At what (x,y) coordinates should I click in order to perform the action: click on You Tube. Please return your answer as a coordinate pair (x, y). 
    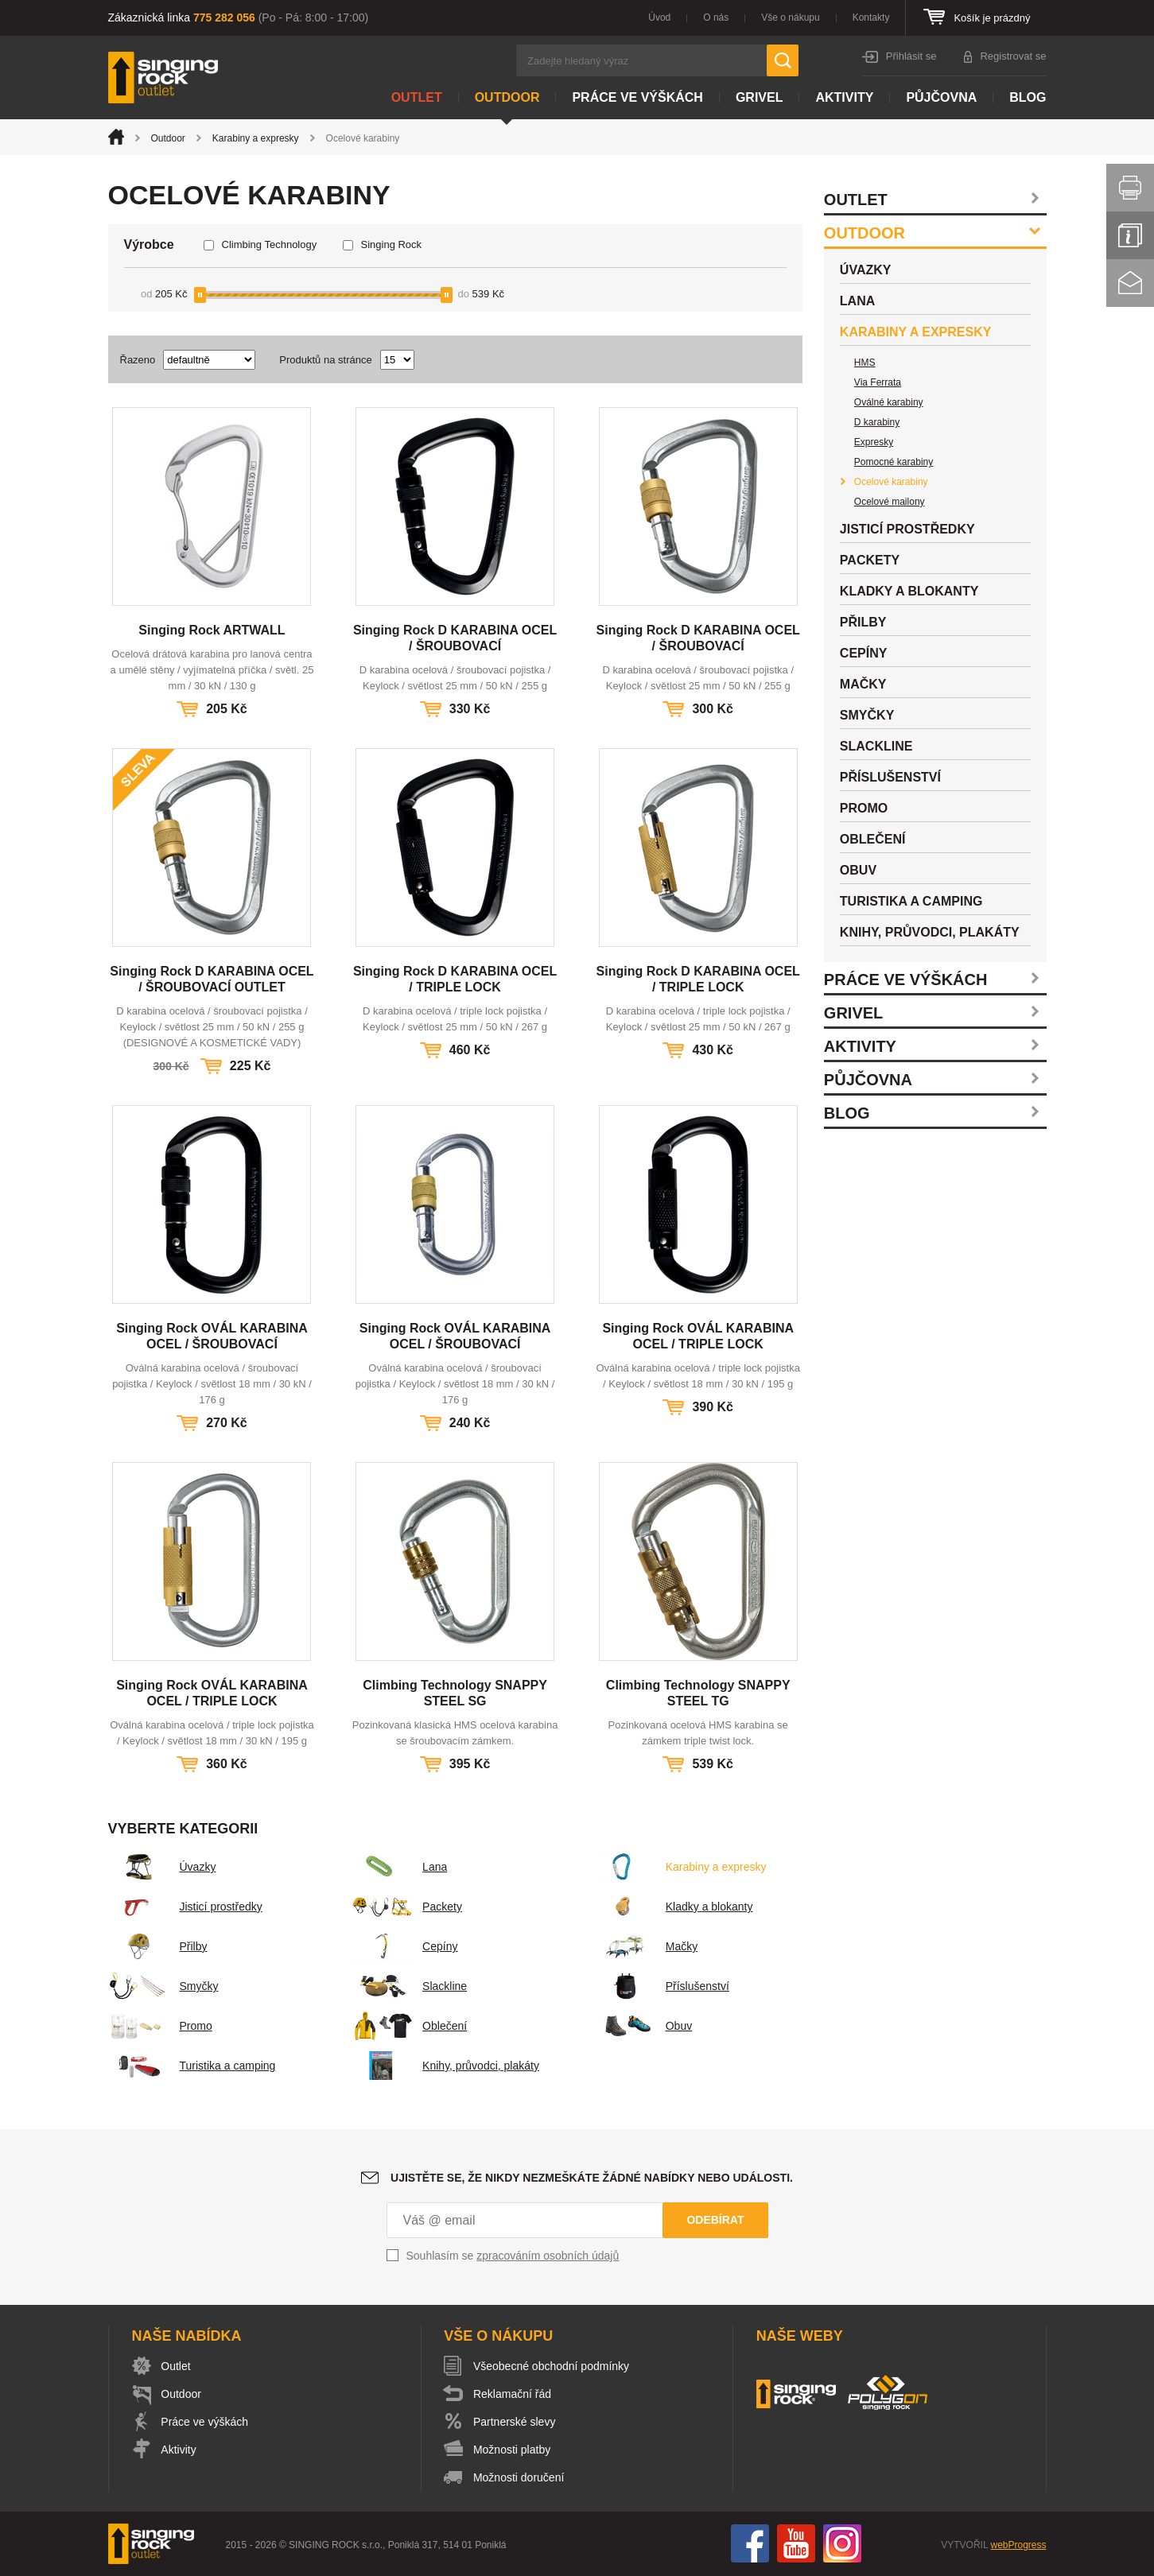
    Looking at the image, I should click on (796, 2543).